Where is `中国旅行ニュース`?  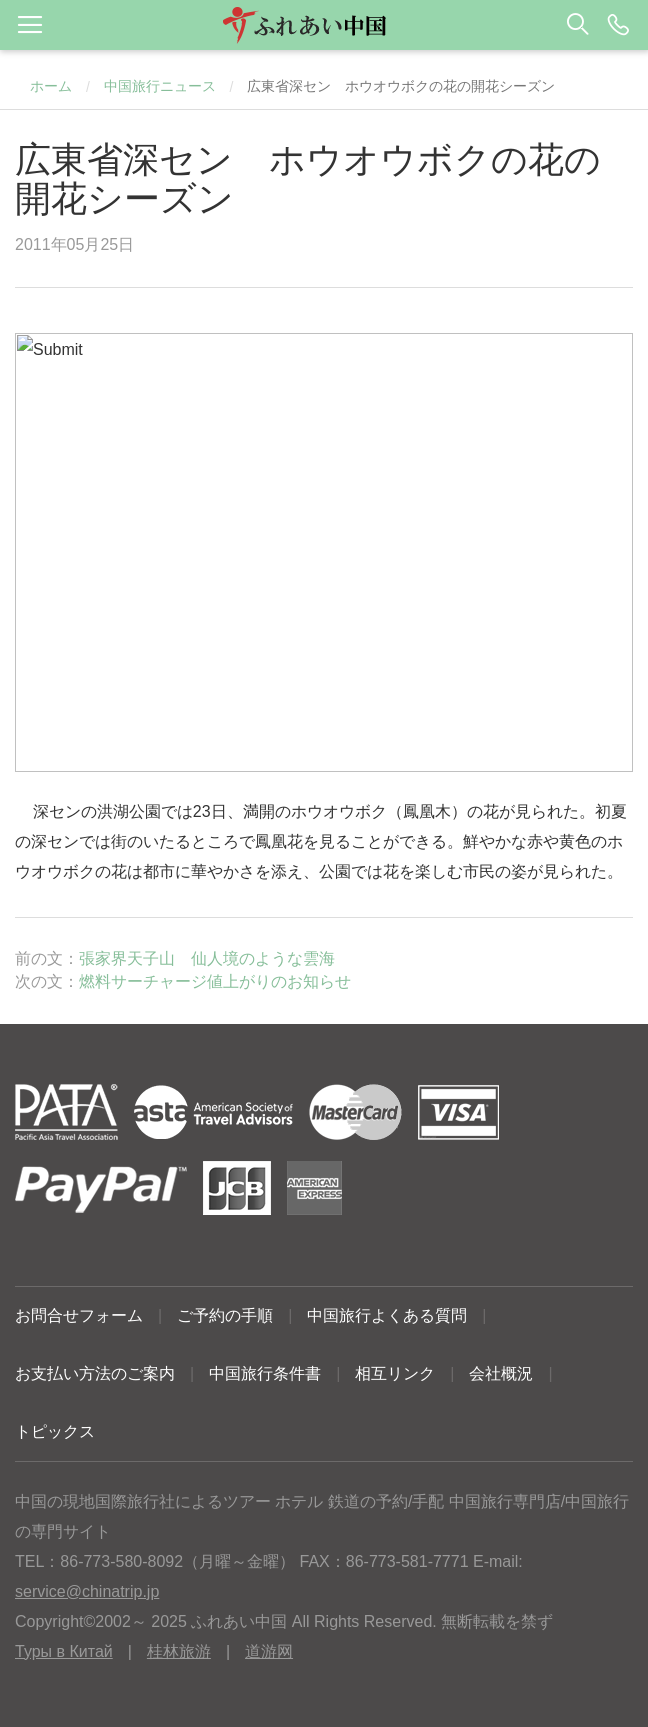 中国旅行ニュース is located at coordinates (160, 86).